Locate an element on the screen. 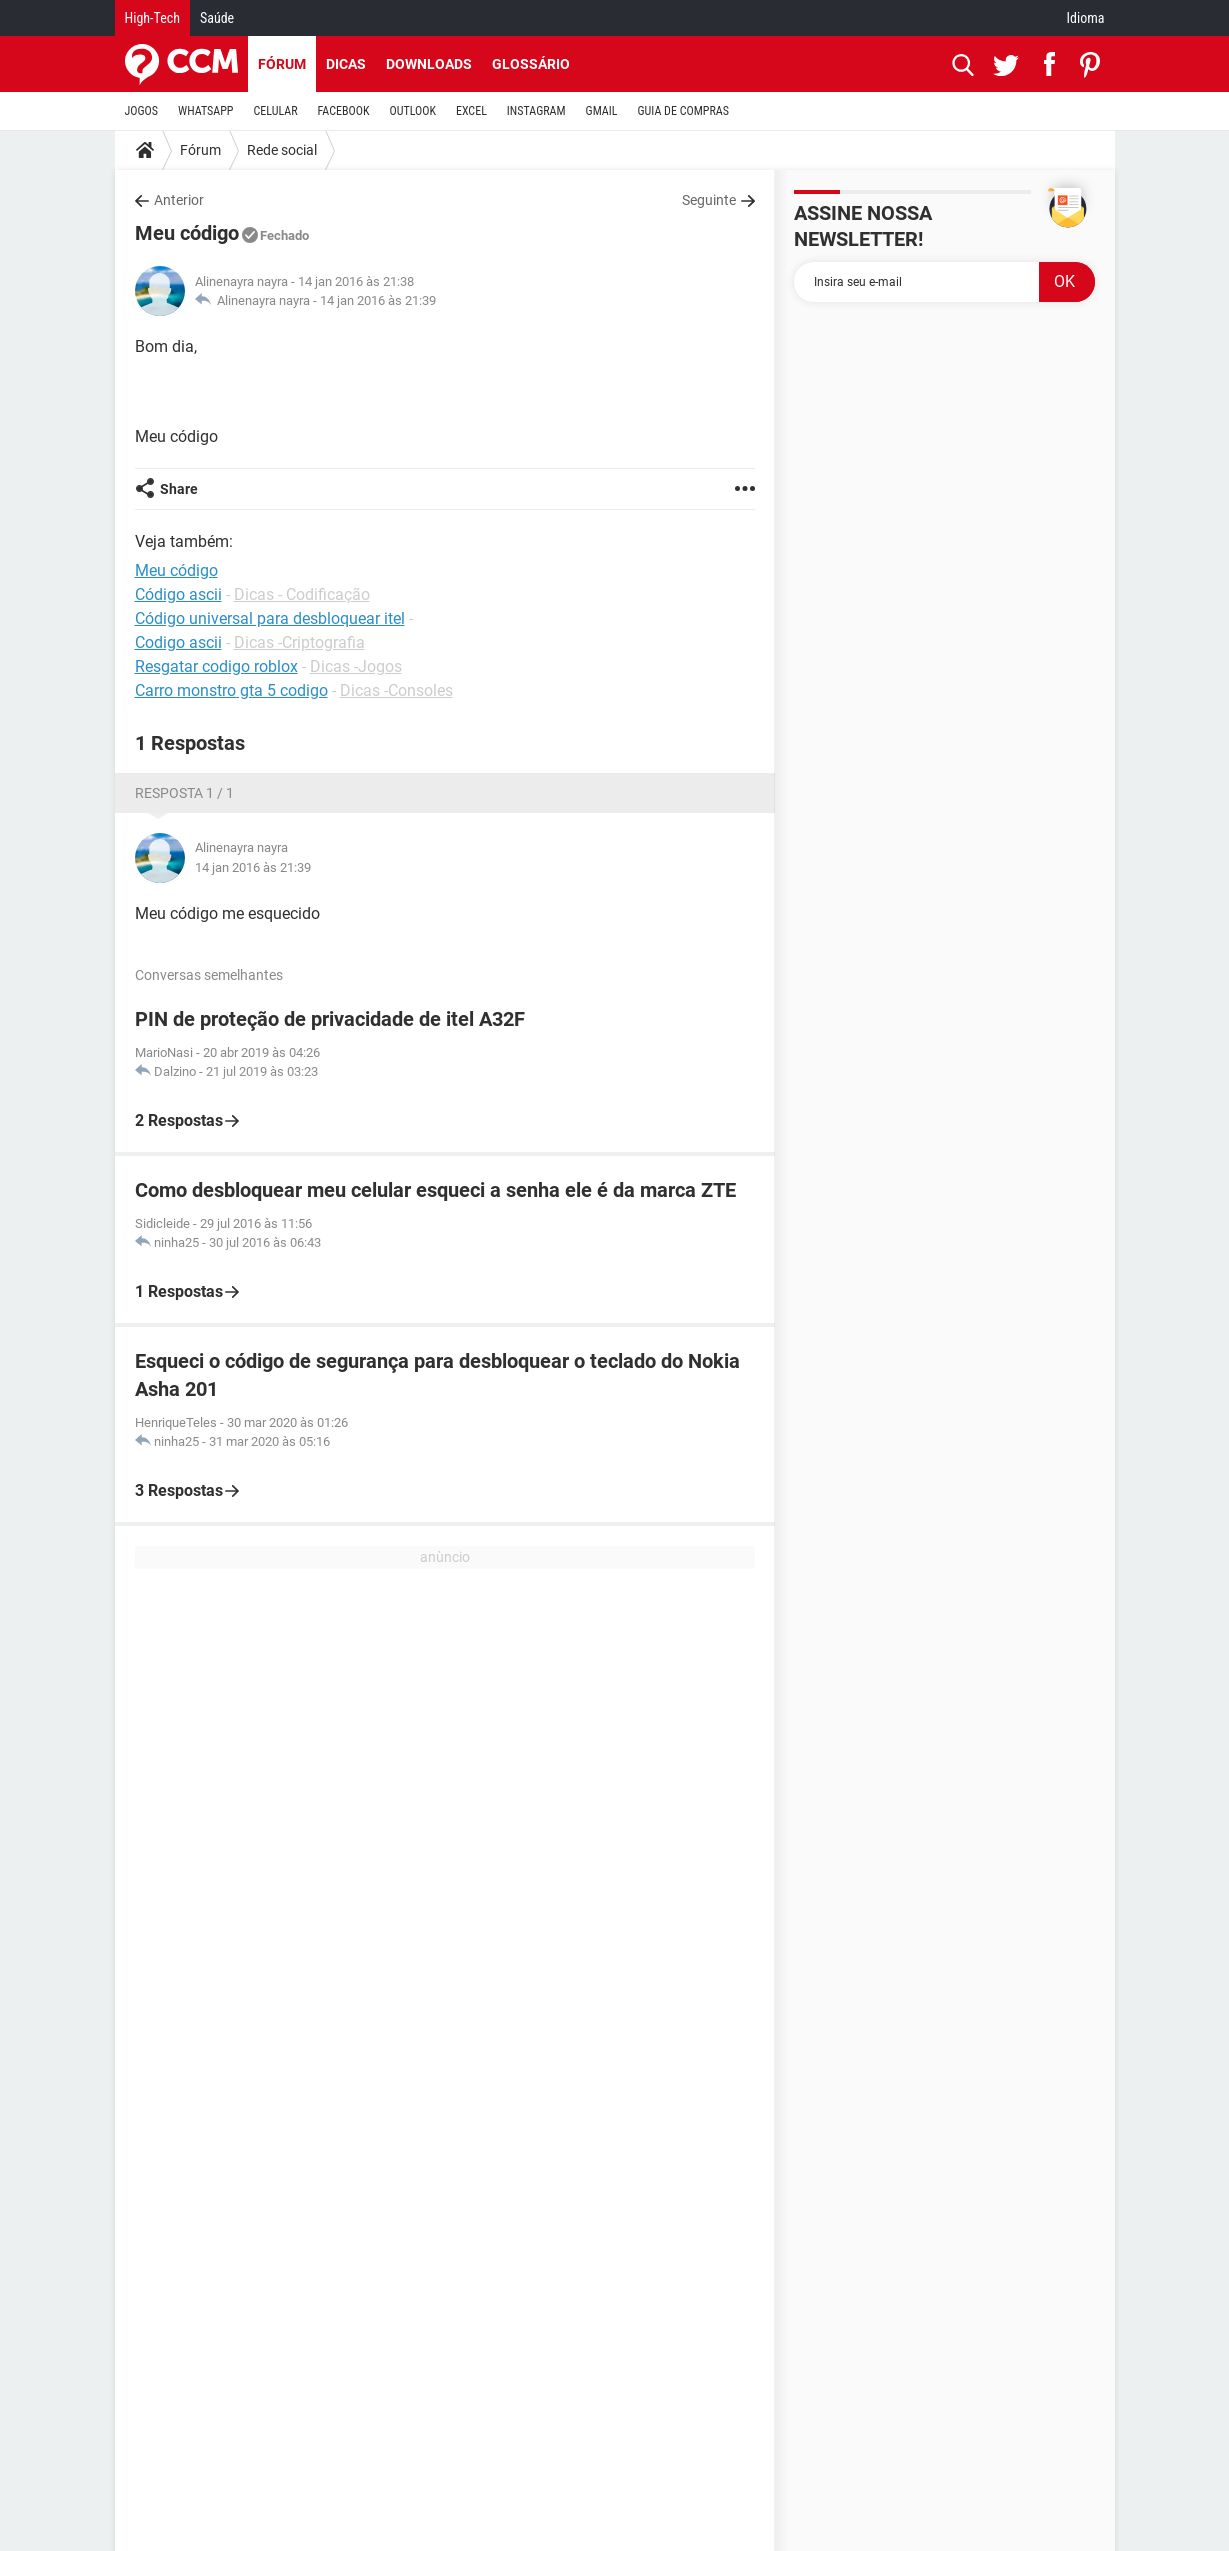 The height and width of the screenshot is (2551, 1229). Glossário is located at coordinates (531, 64).